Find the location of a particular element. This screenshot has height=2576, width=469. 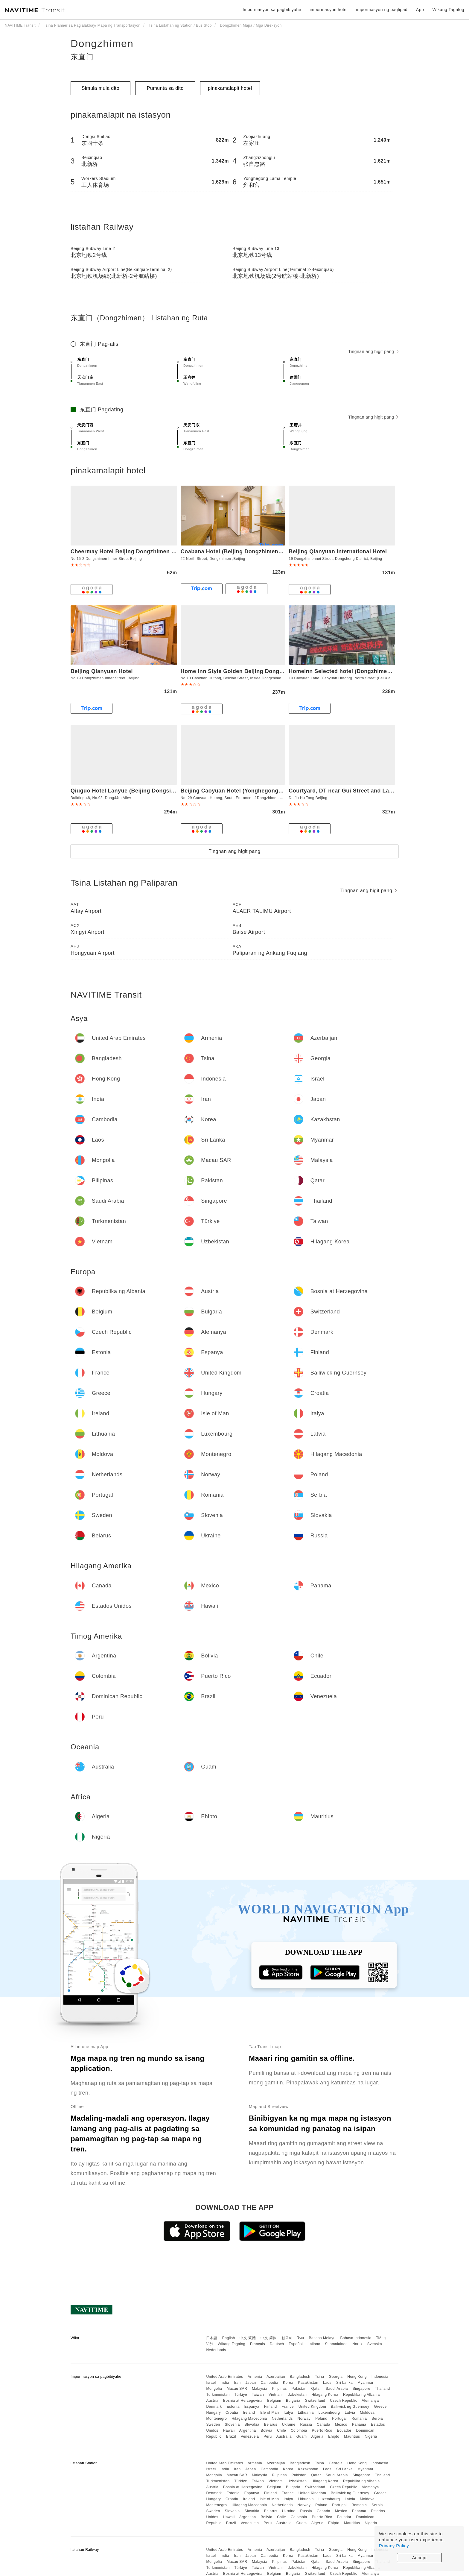

English is located at coordinates (228, 2338).